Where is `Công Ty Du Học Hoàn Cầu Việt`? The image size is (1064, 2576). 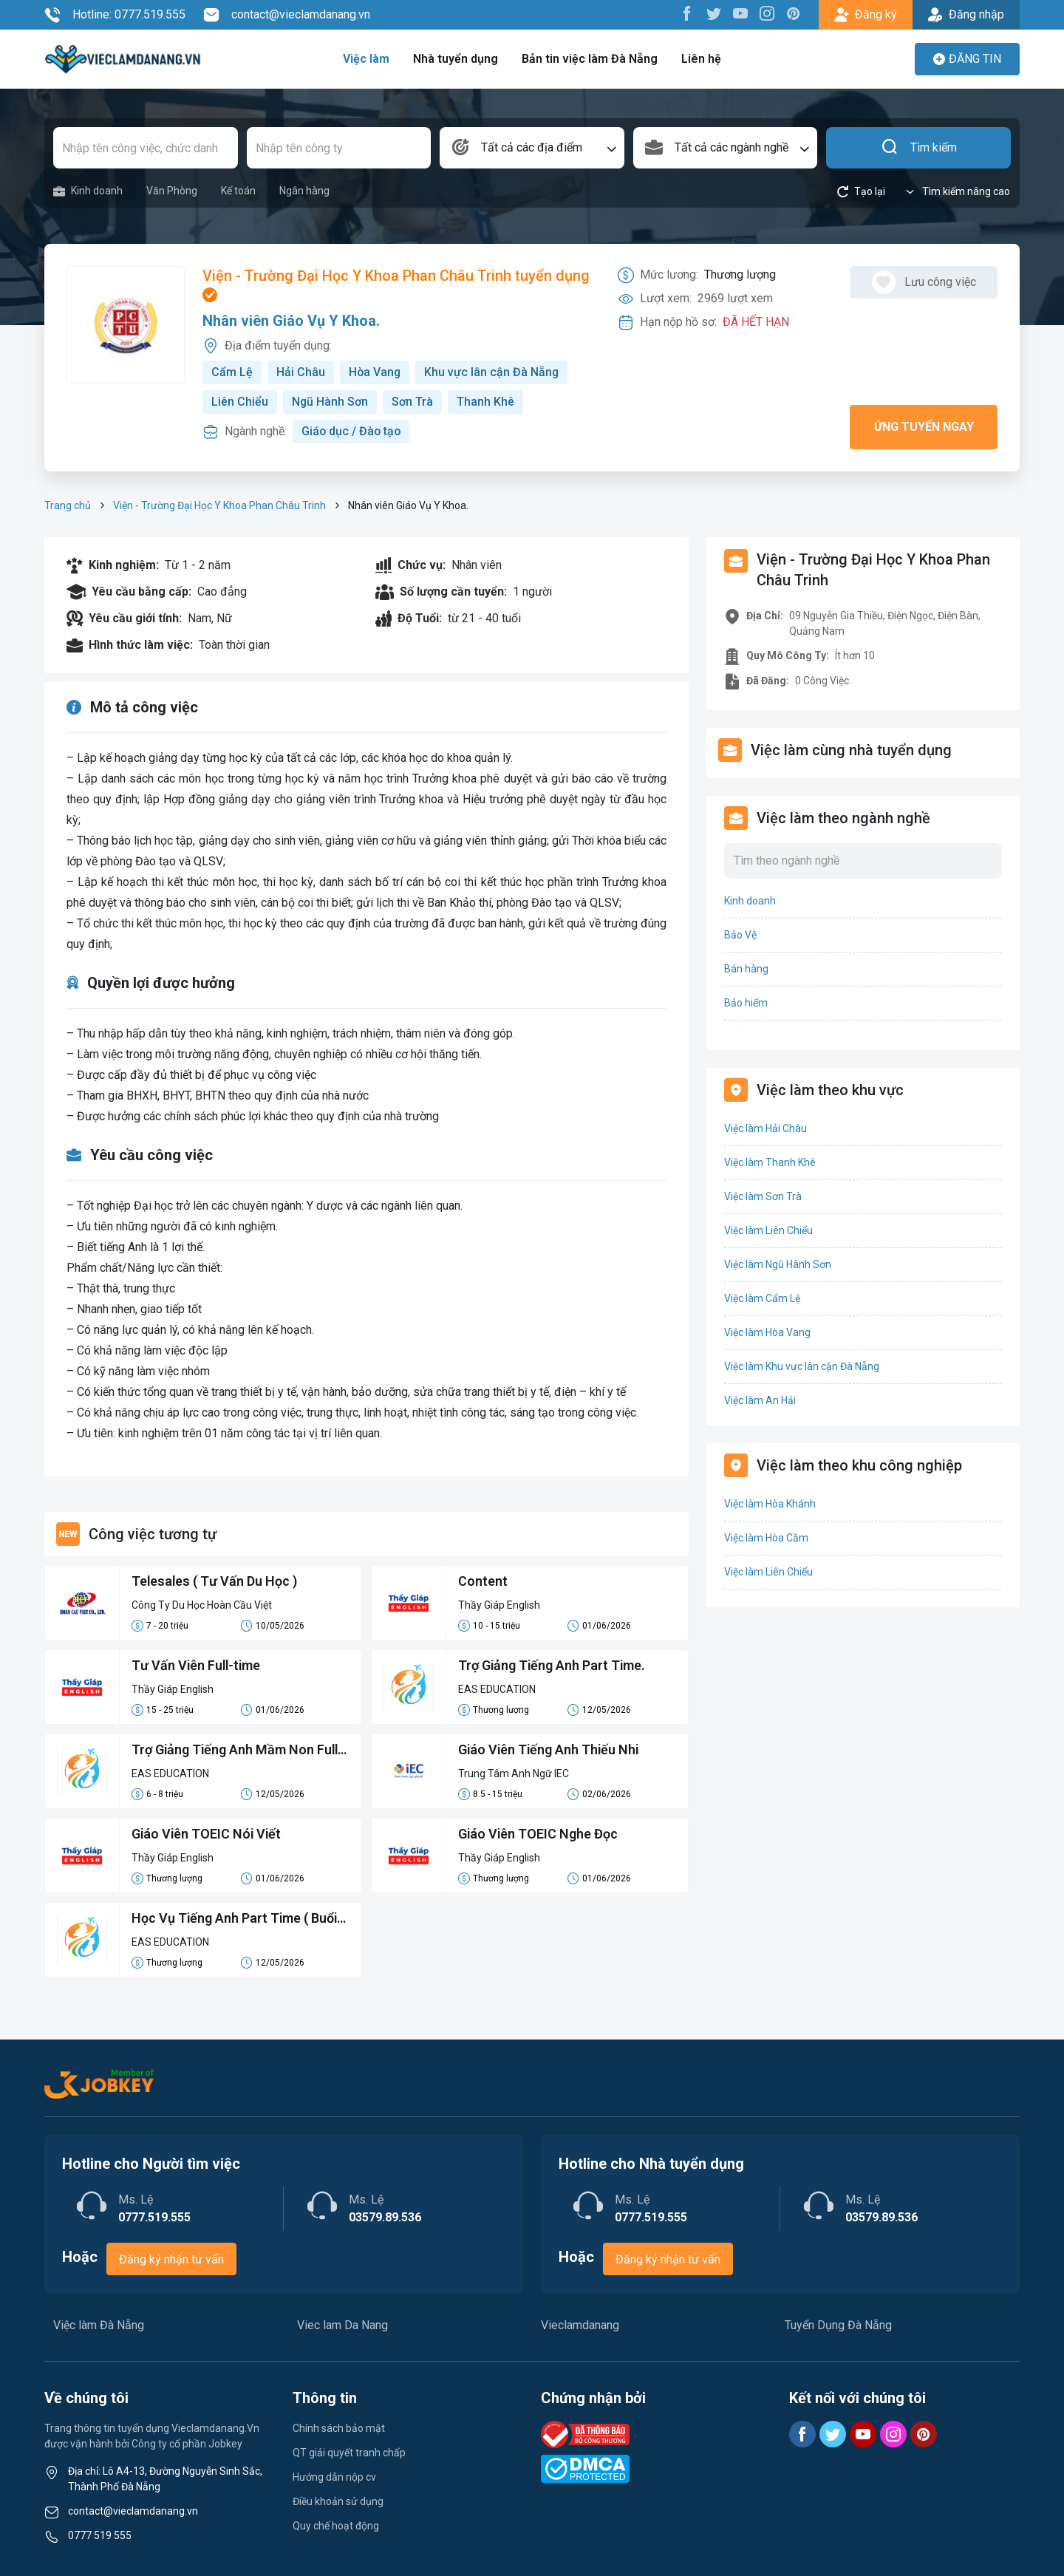 Công Ty Du Học Hoàn Cầu Việt is located at coordinates (202, 1605).